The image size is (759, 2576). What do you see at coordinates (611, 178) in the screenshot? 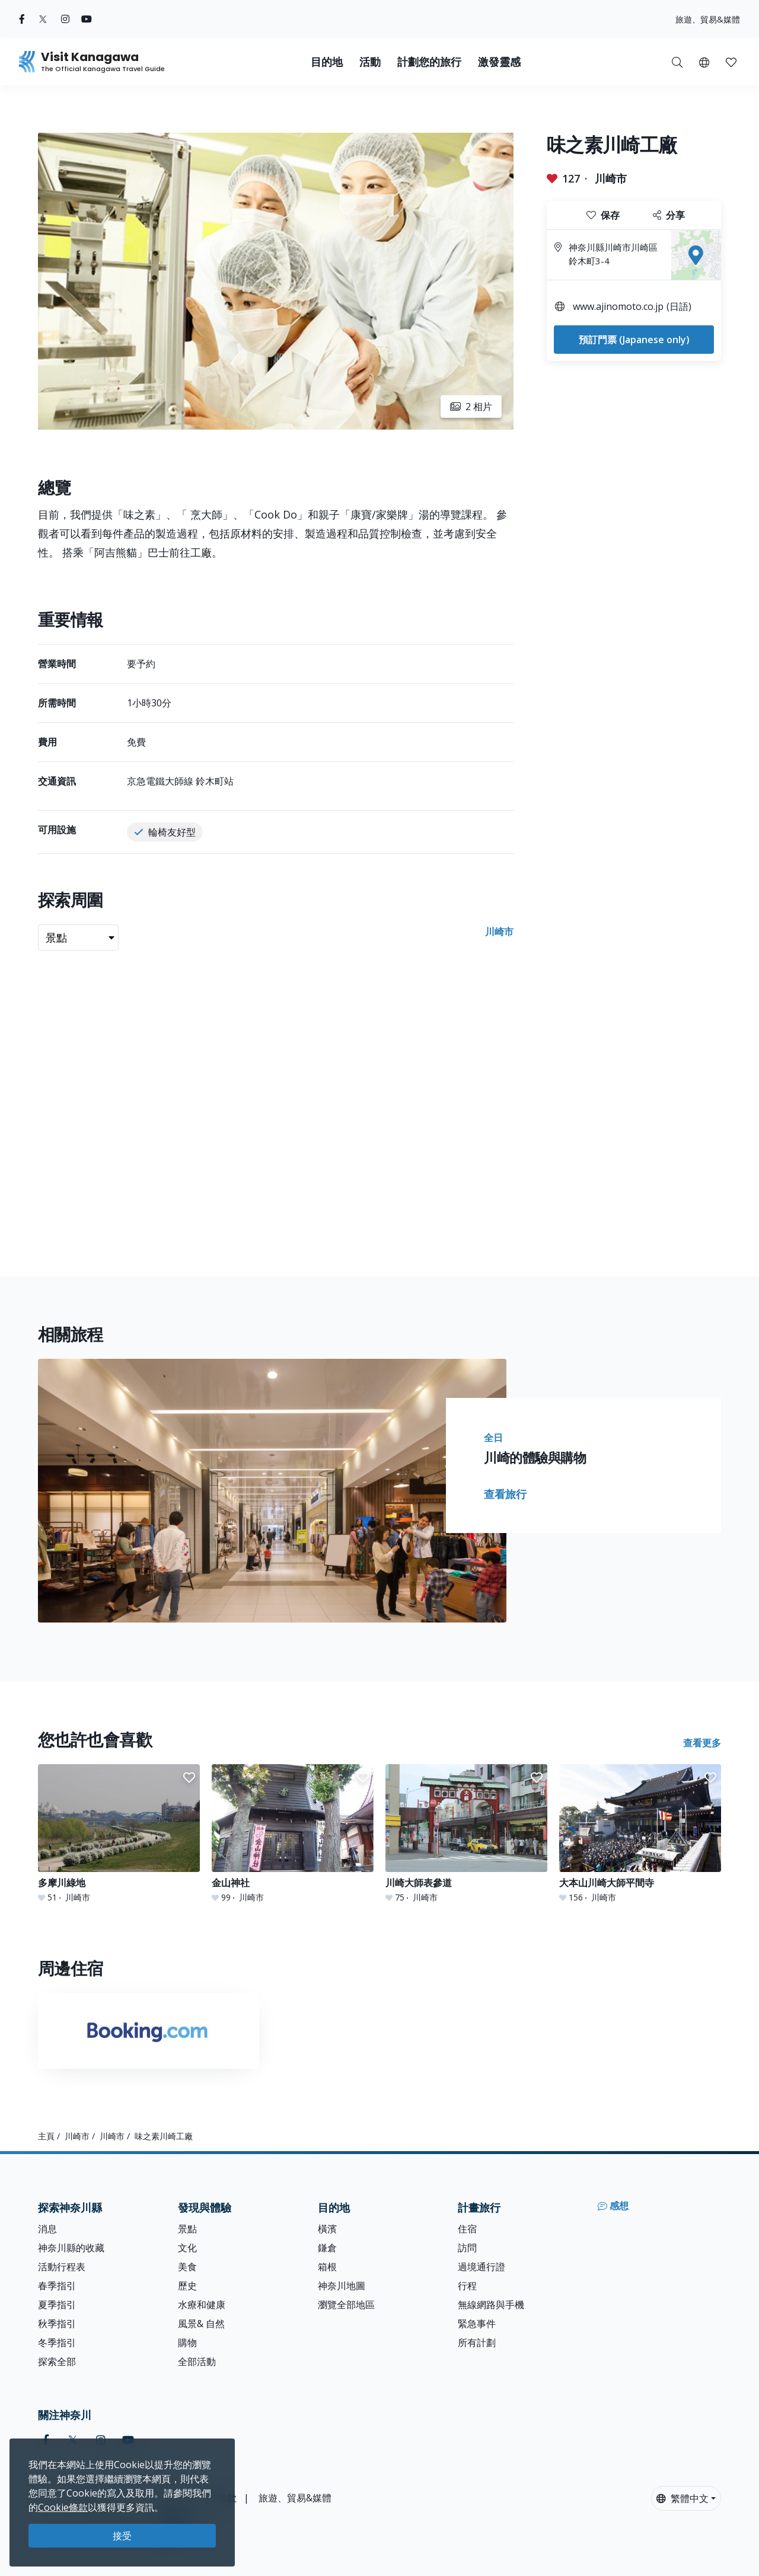
I see `川崎市` at bounding box center [611, 178].